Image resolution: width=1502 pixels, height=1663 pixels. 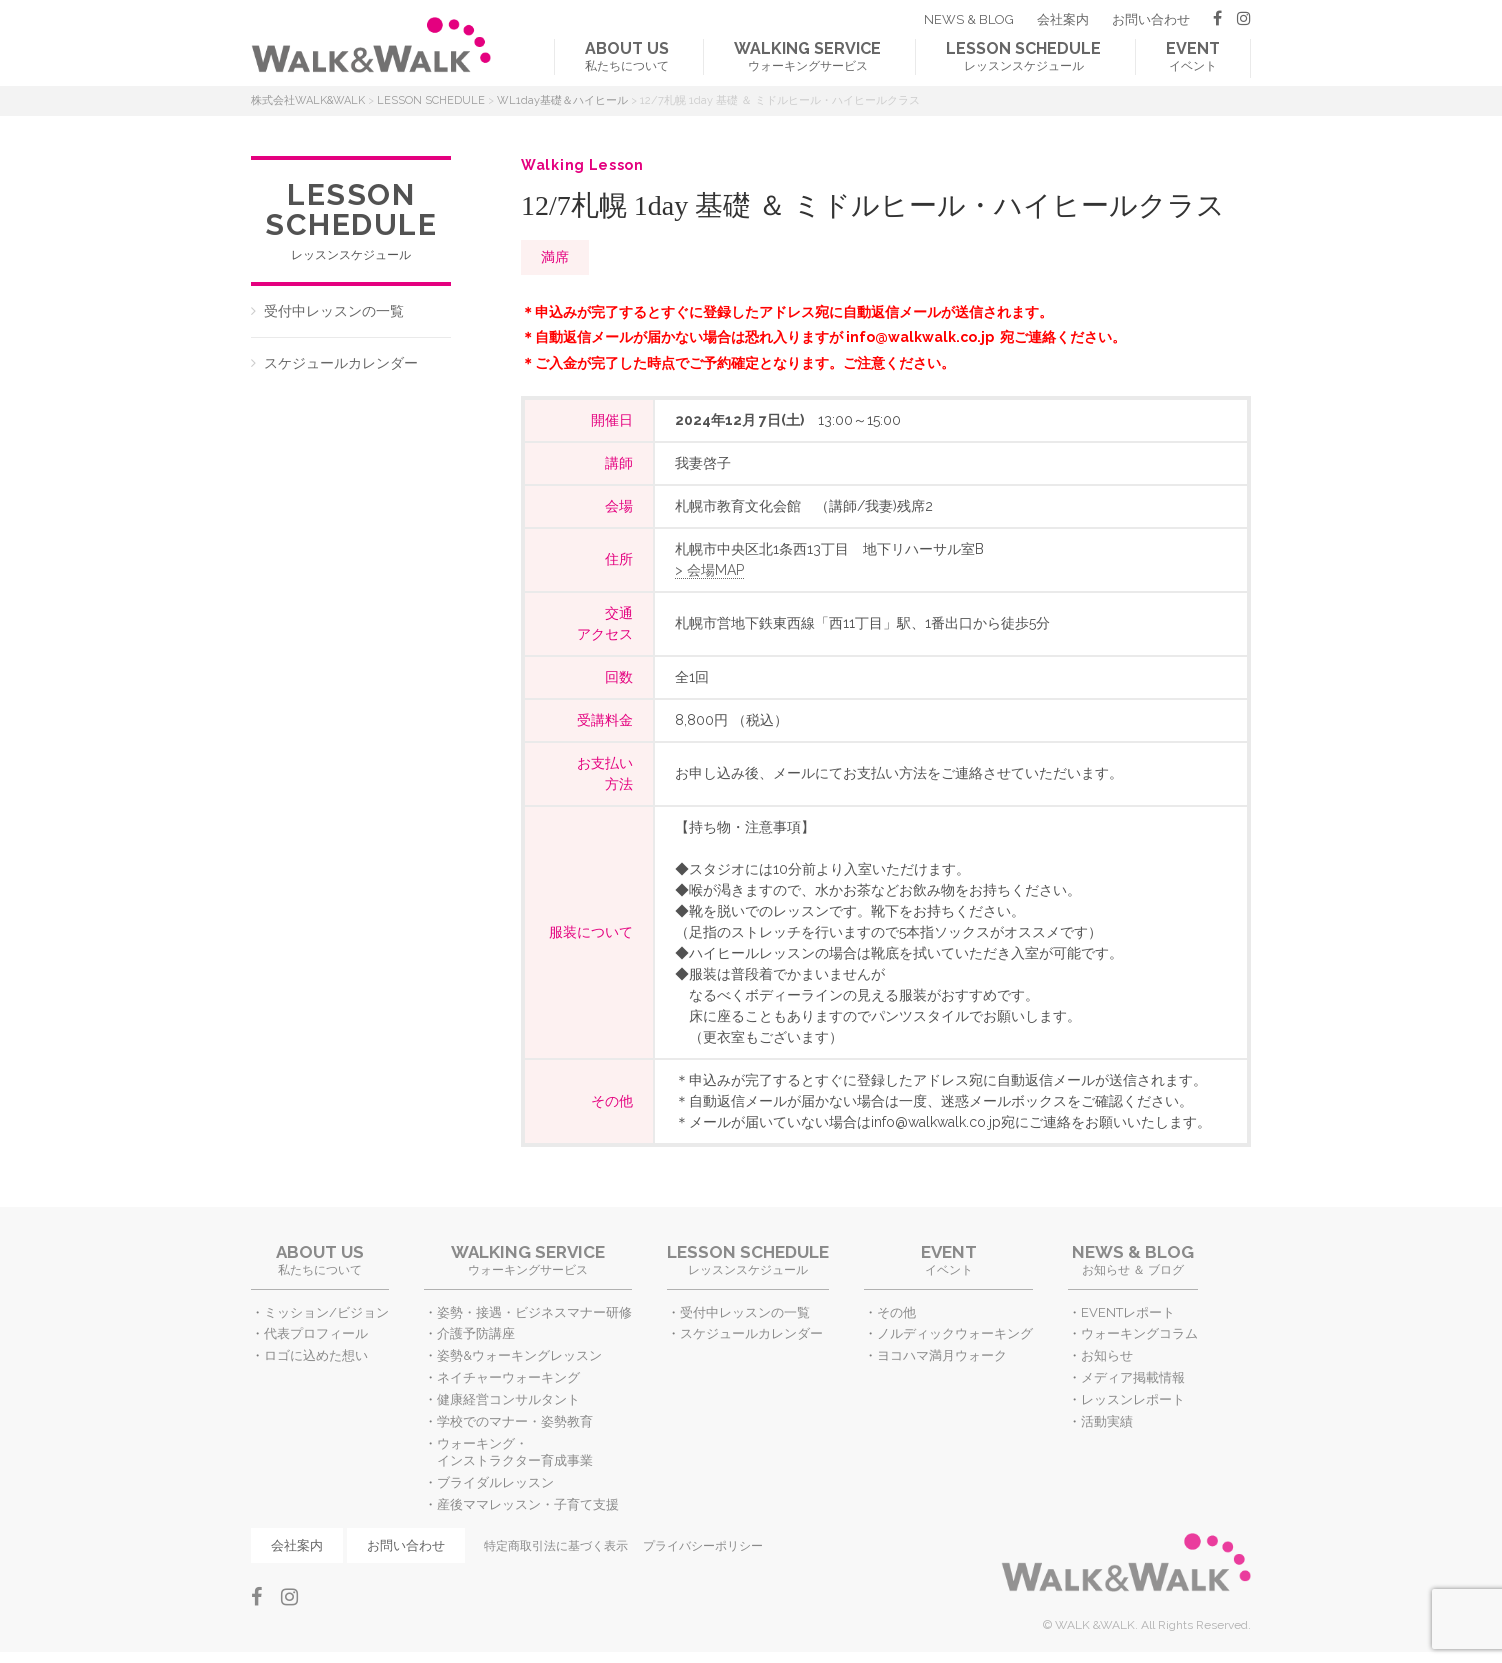 I want to click on メディア掲載情報, so click(x=1133, y=1377).